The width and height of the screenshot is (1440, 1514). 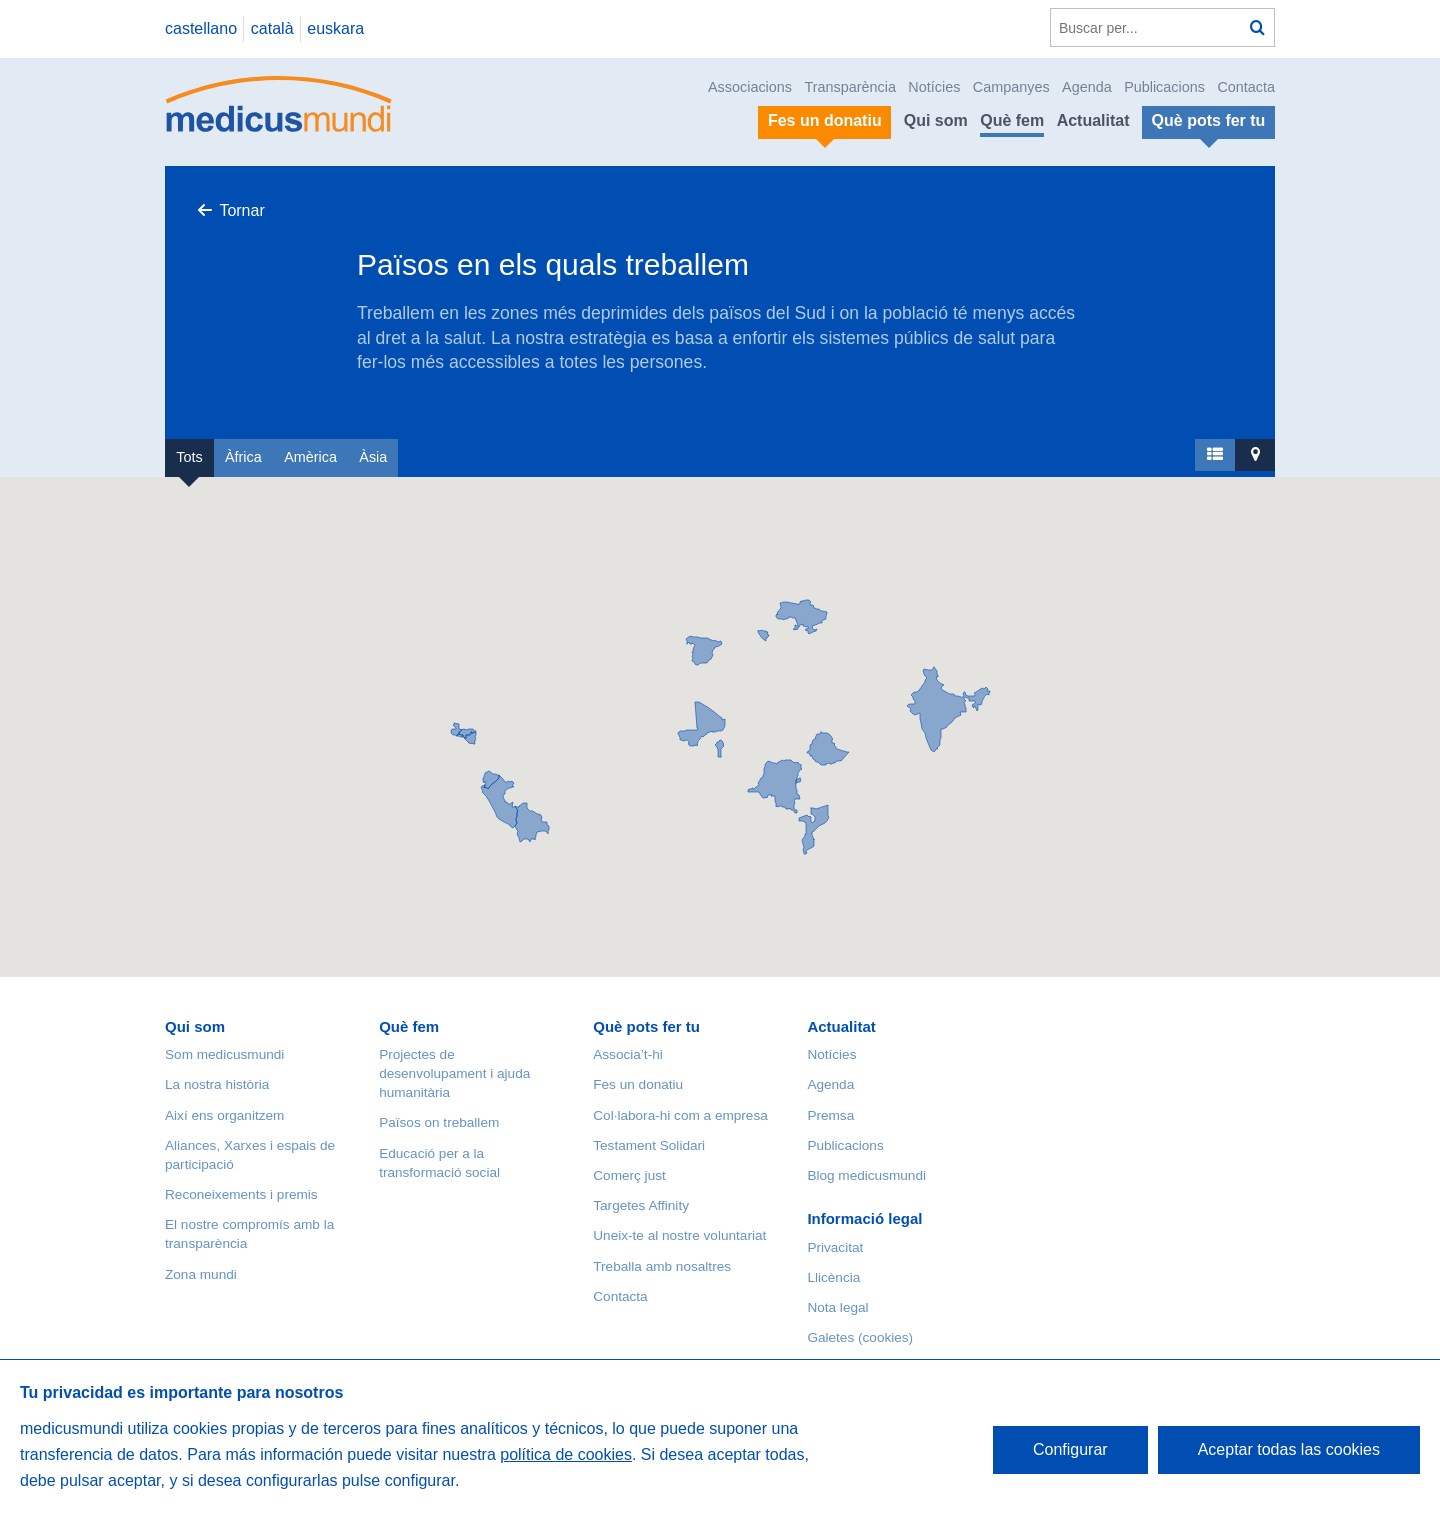 I want to click on Zona mundi, so click(x=201, y=1274).